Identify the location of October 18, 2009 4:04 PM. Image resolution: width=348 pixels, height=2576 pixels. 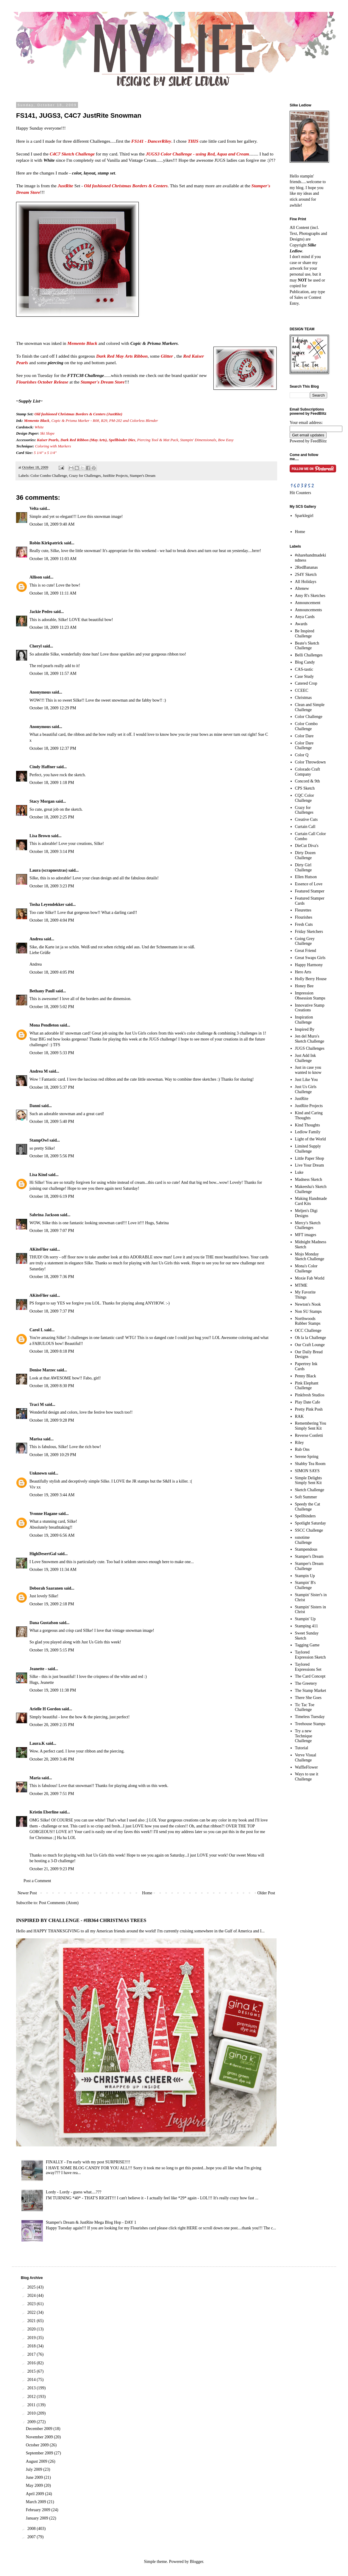
(51, 920).